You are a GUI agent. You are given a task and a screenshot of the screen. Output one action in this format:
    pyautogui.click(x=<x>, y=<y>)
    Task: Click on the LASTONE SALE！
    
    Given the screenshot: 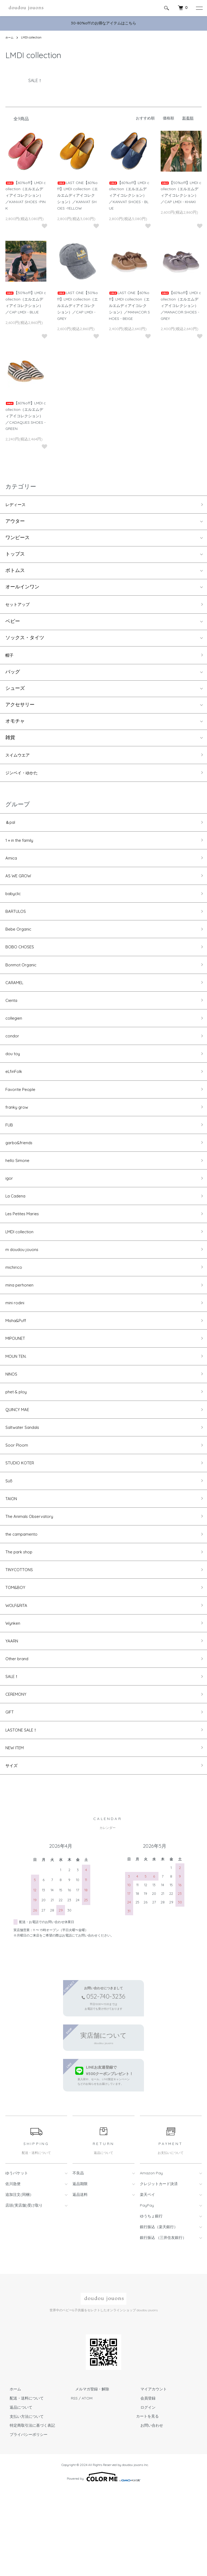 What is the action you would take?
    pyautogui.click(x=25, y=1813)
    